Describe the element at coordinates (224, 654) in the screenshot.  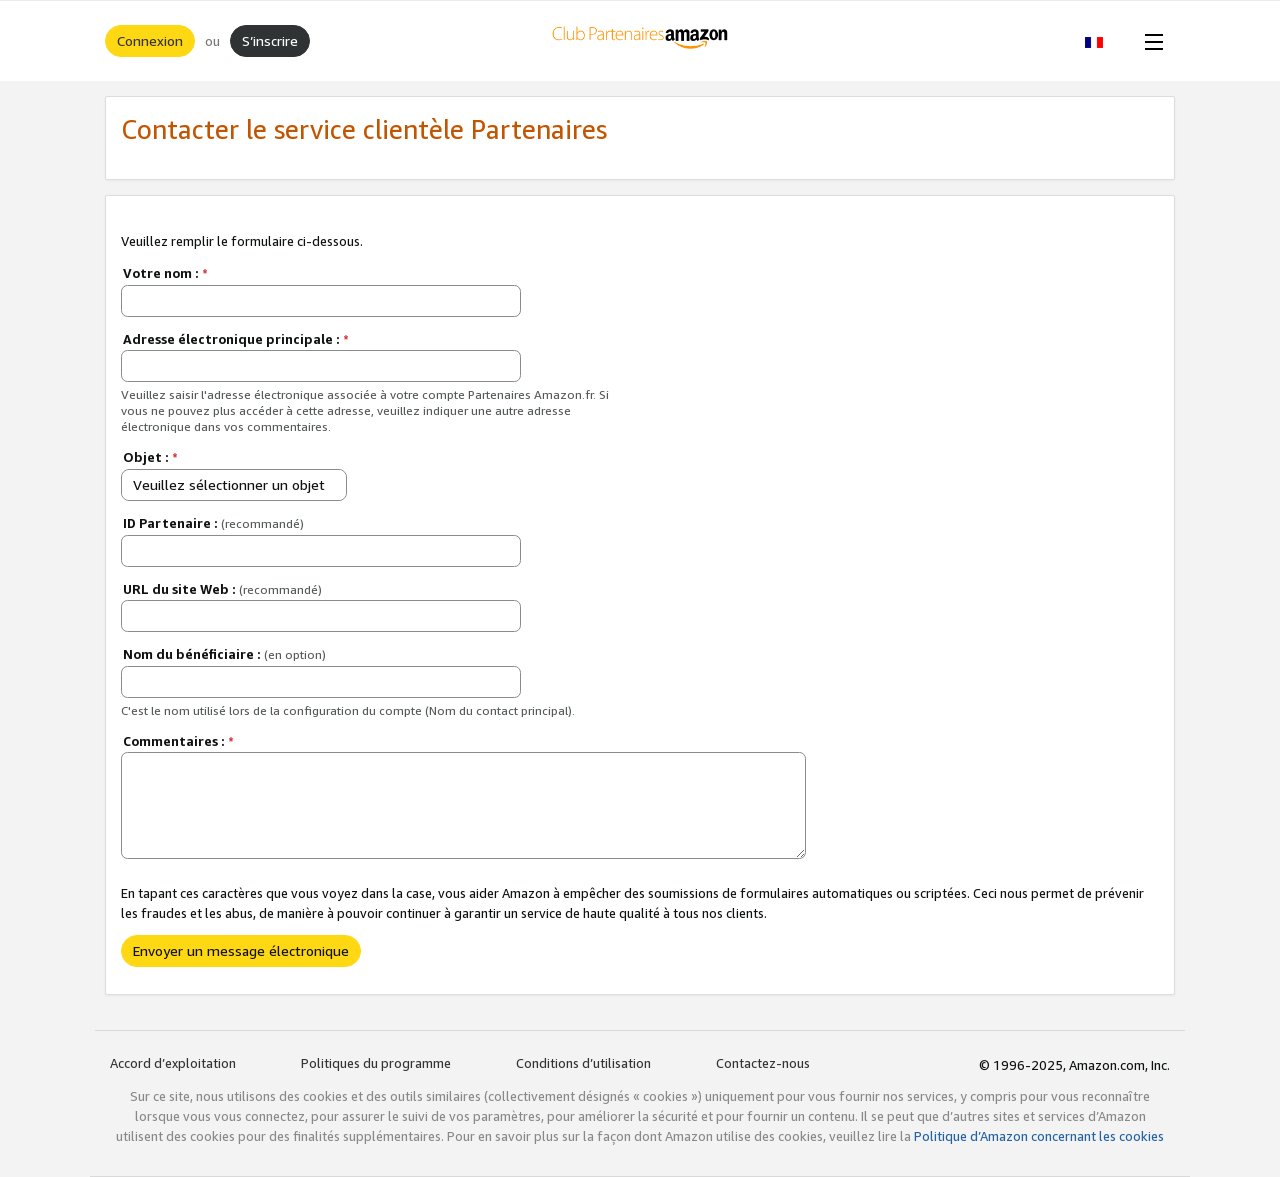
I see `Nom du bénéficiaire :` at that location.